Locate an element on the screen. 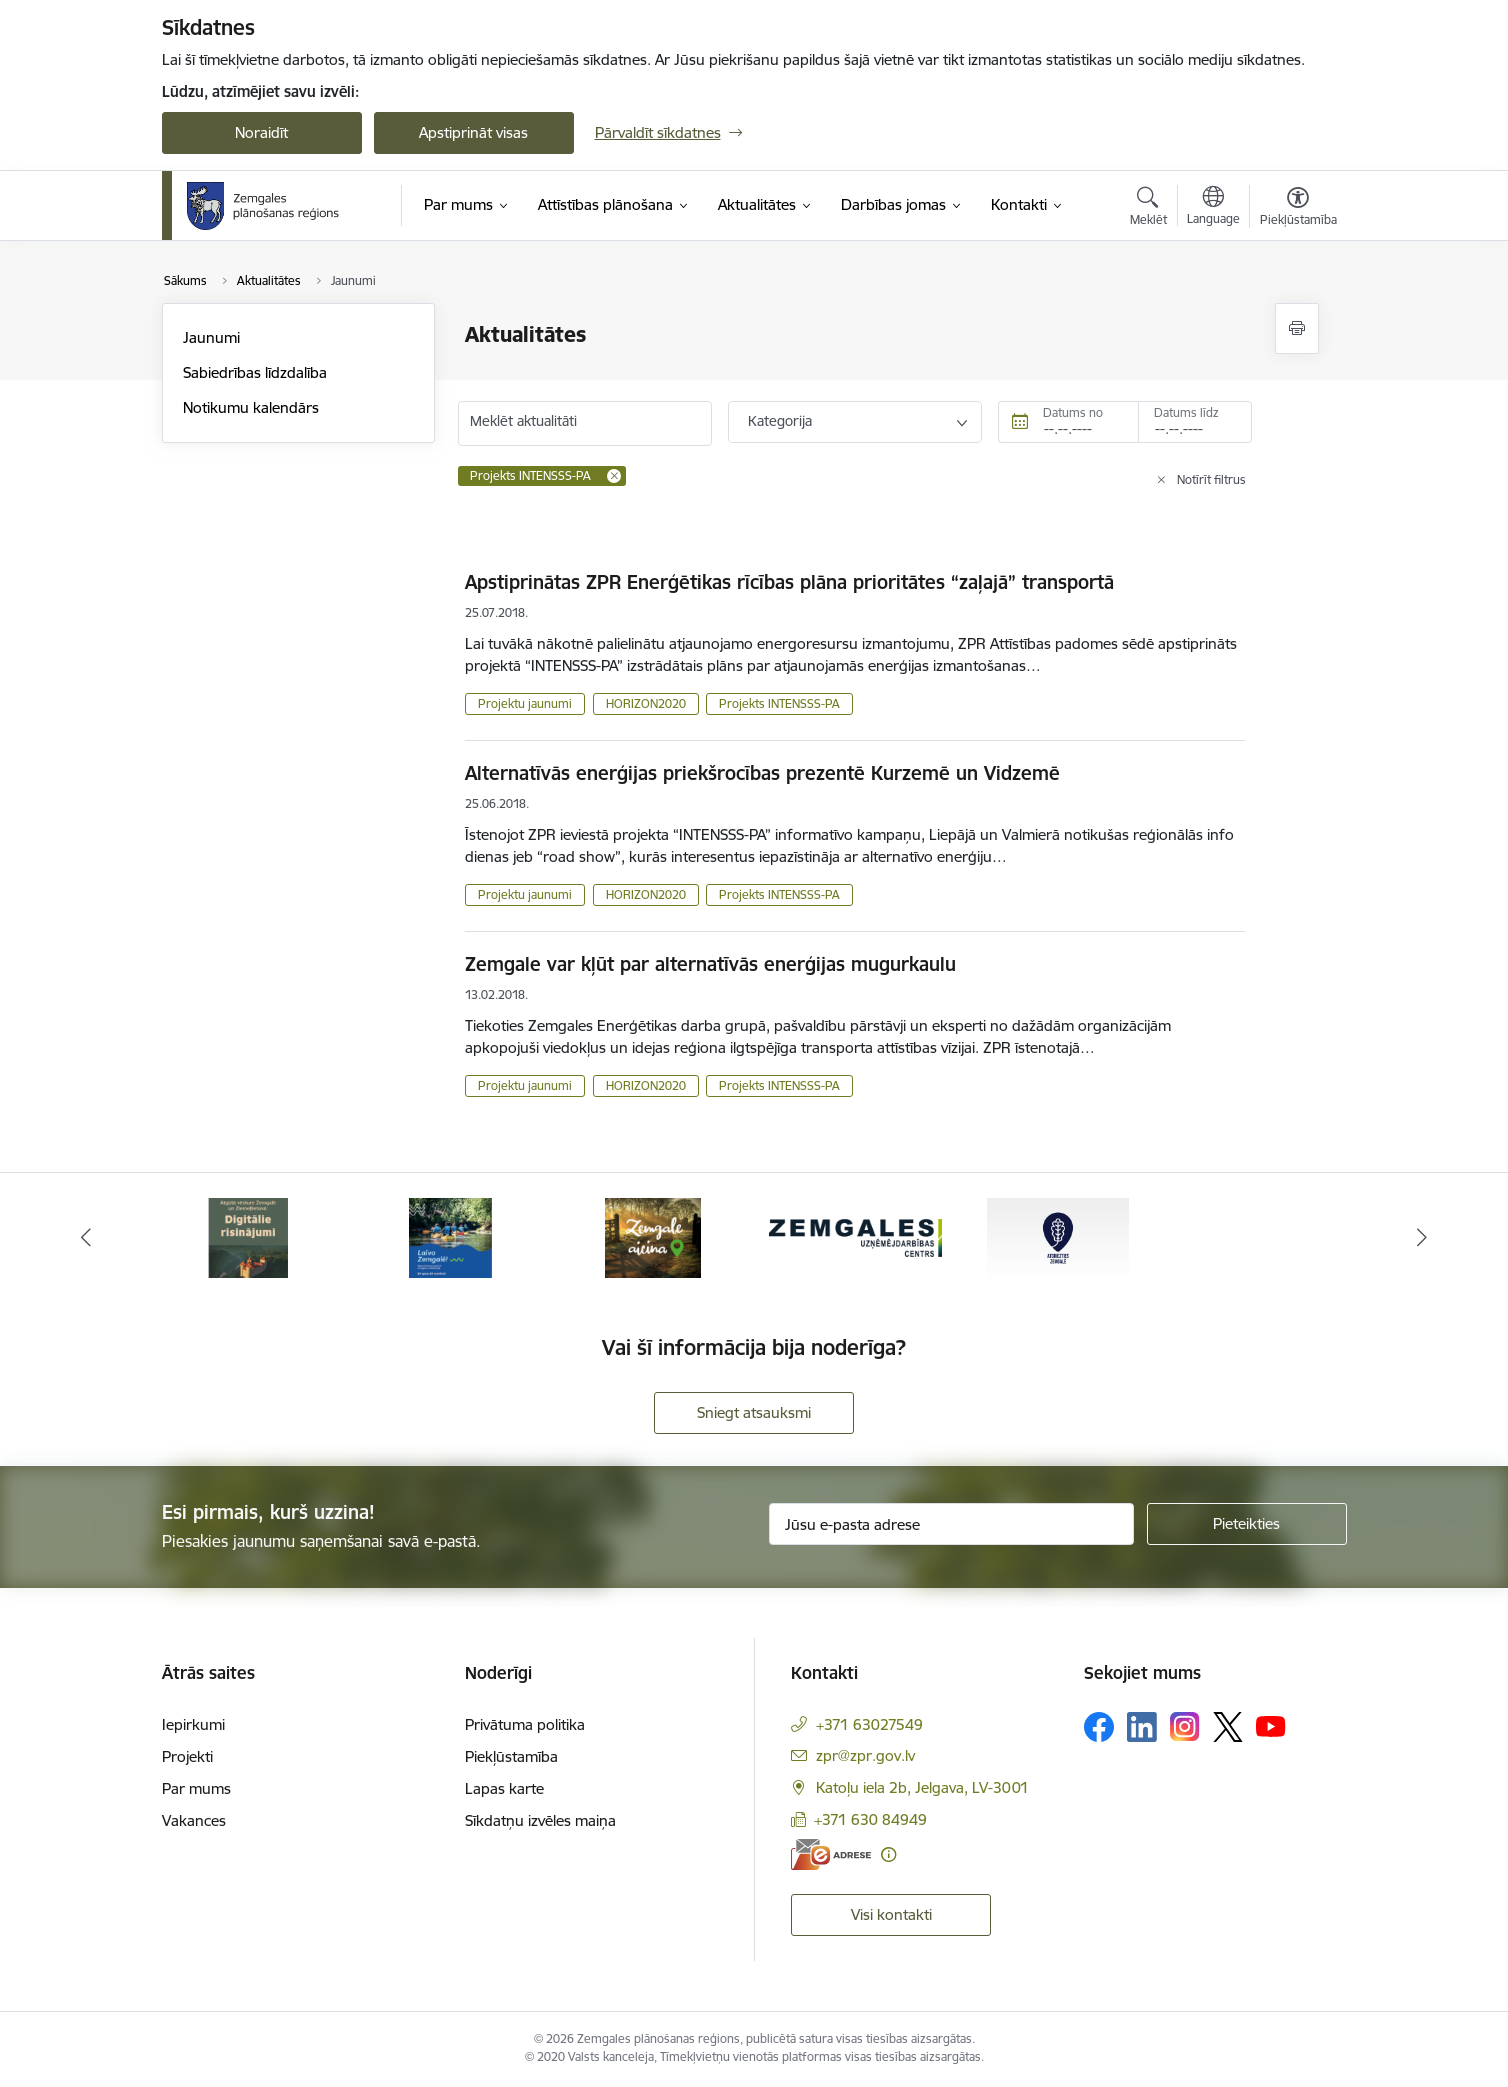 The width and height of the screenshot is (1508, 2087). [Banneris 3 no 5: Laivo Zemgalē!] is located at coordinates (652, 1236).